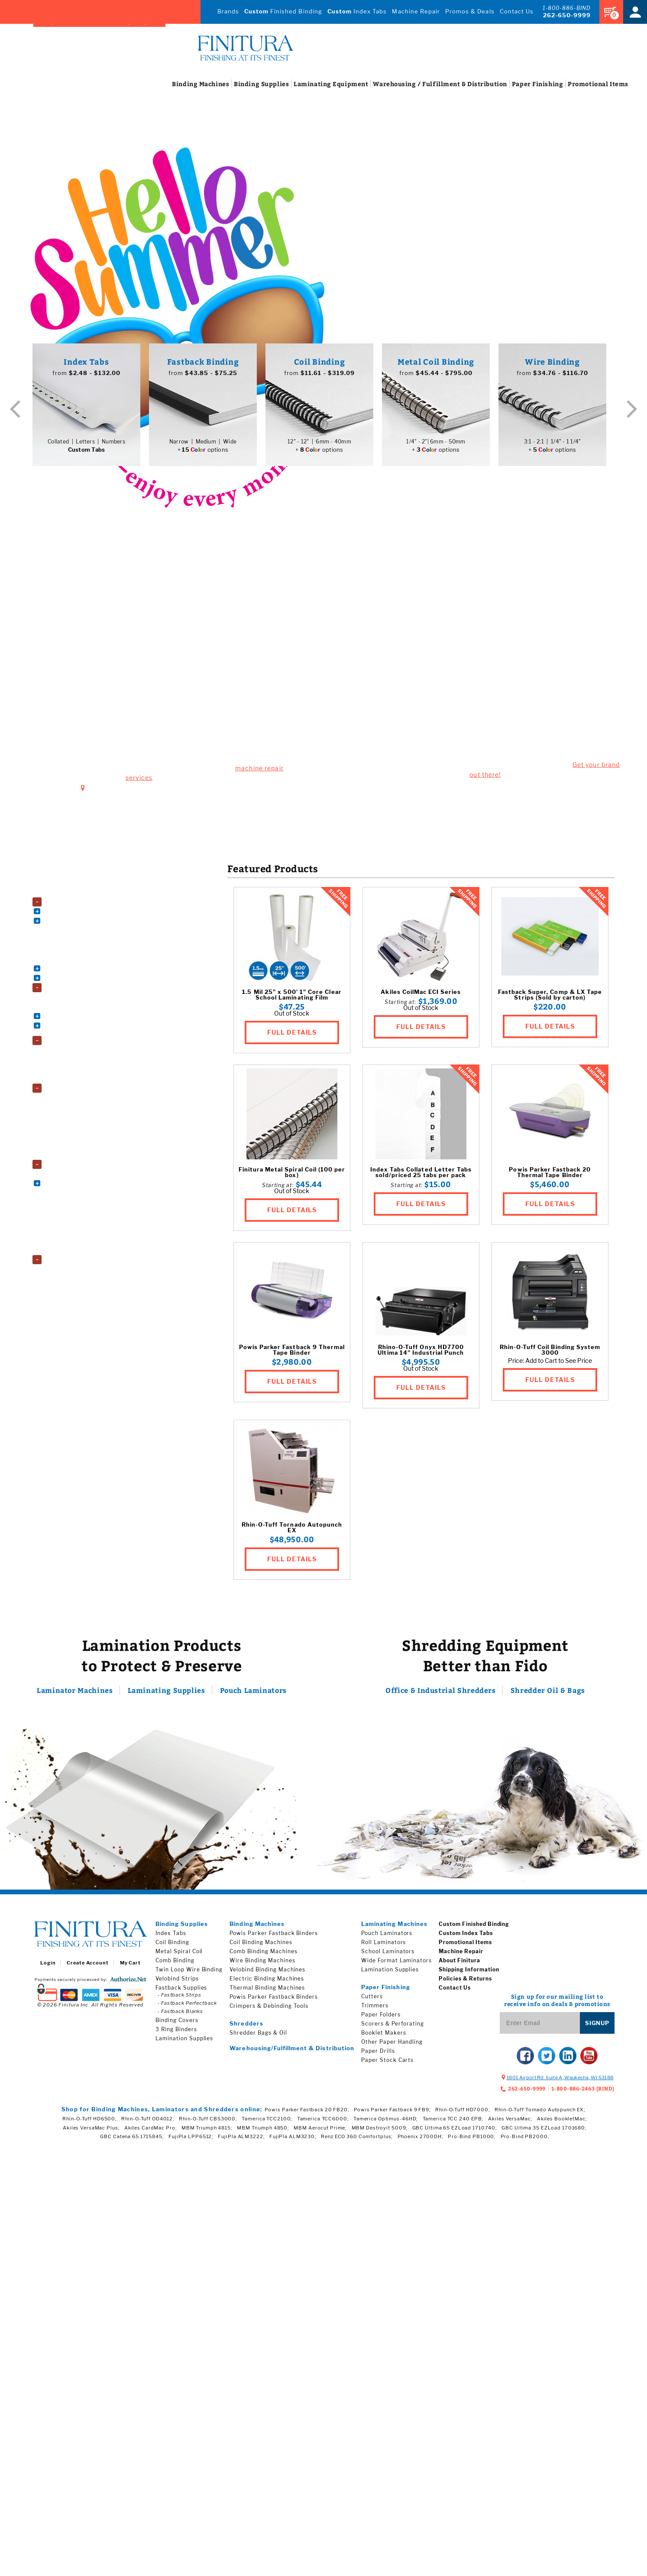 This screenshot has width=647, height=2576. What do you see at coordinates (472, 2139) in the screenshot?
I see `Pro-Bind PB1000;` at bounding box center [472, 2139].